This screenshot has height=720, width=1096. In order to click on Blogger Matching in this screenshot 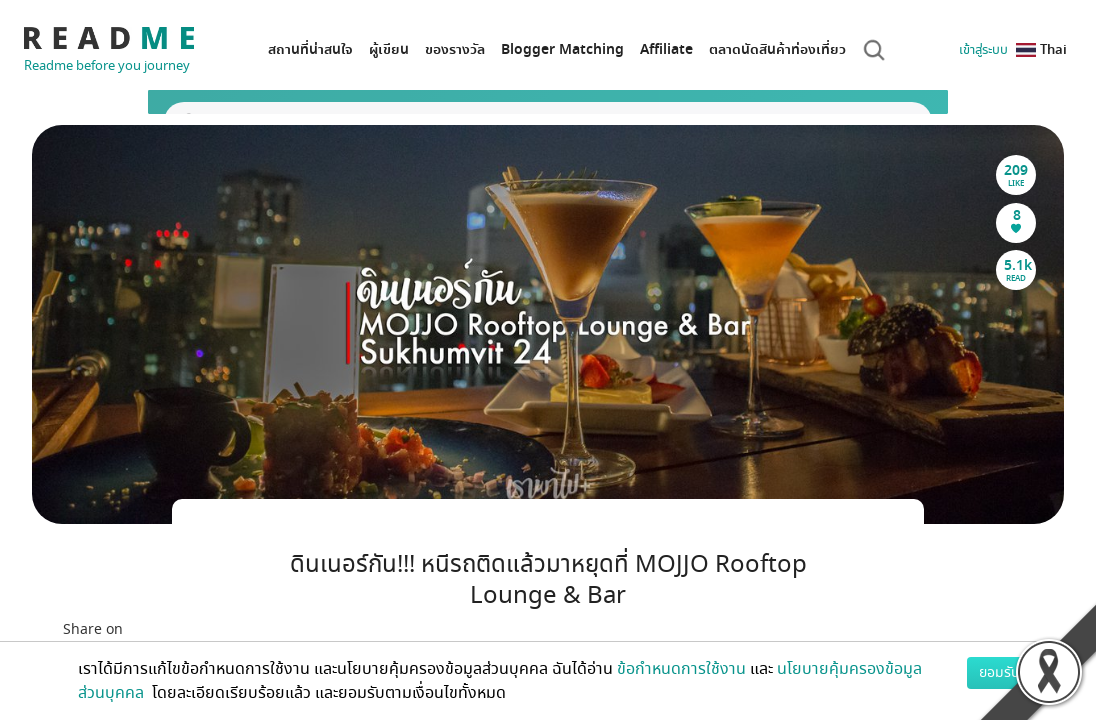, I will do `click(562, 49)`.